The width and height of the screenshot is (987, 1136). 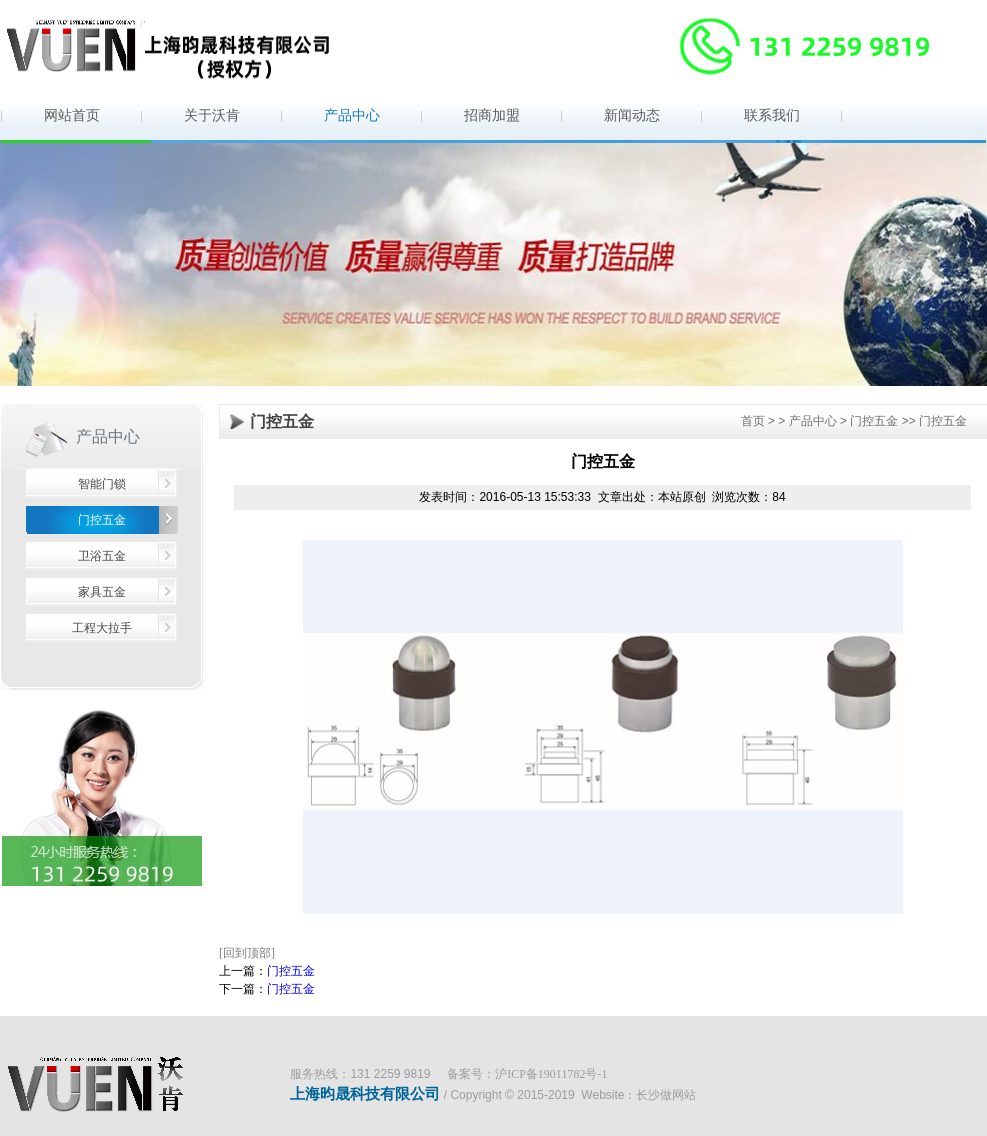 I want to click on 工程大拉手, so click(x=102, y=628).